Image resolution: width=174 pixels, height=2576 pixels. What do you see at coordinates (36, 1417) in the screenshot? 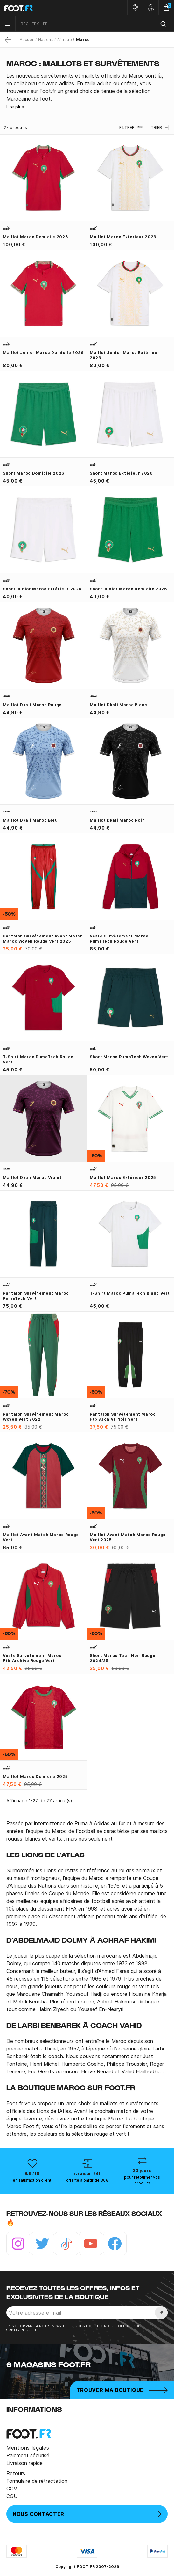
I see `Pantalon survêtement Maroc woven vert 2022` at bounding box center [36, 1417].